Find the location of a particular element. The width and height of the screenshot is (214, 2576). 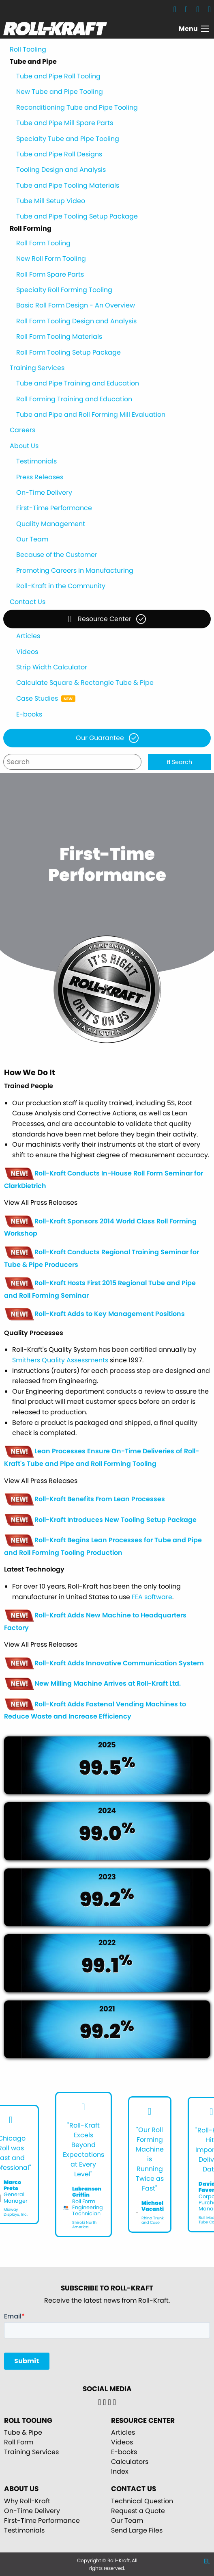

Index is located at coordinates (119, 2471).